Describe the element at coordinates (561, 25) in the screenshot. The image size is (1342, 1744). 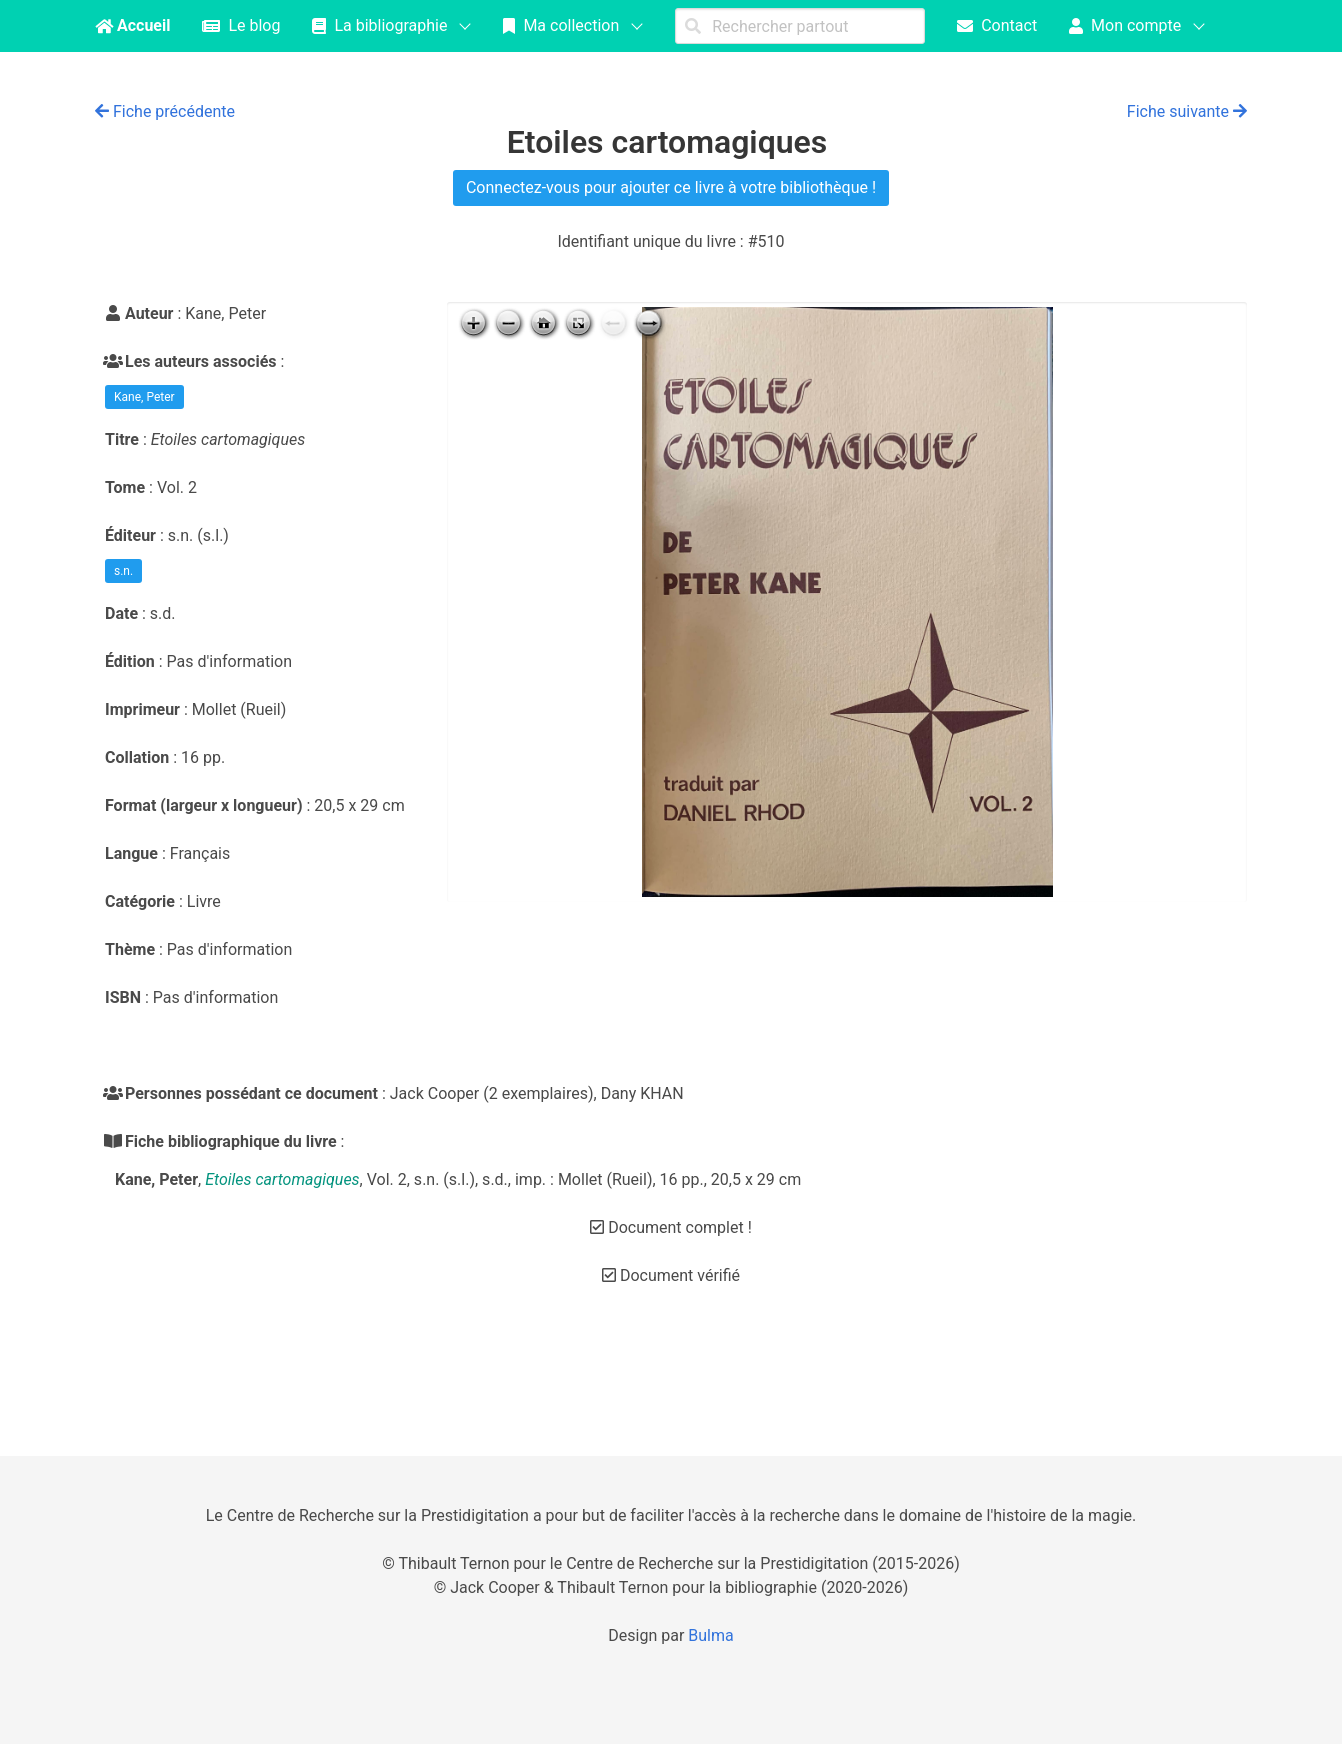
I see `Ma collection` at that location.